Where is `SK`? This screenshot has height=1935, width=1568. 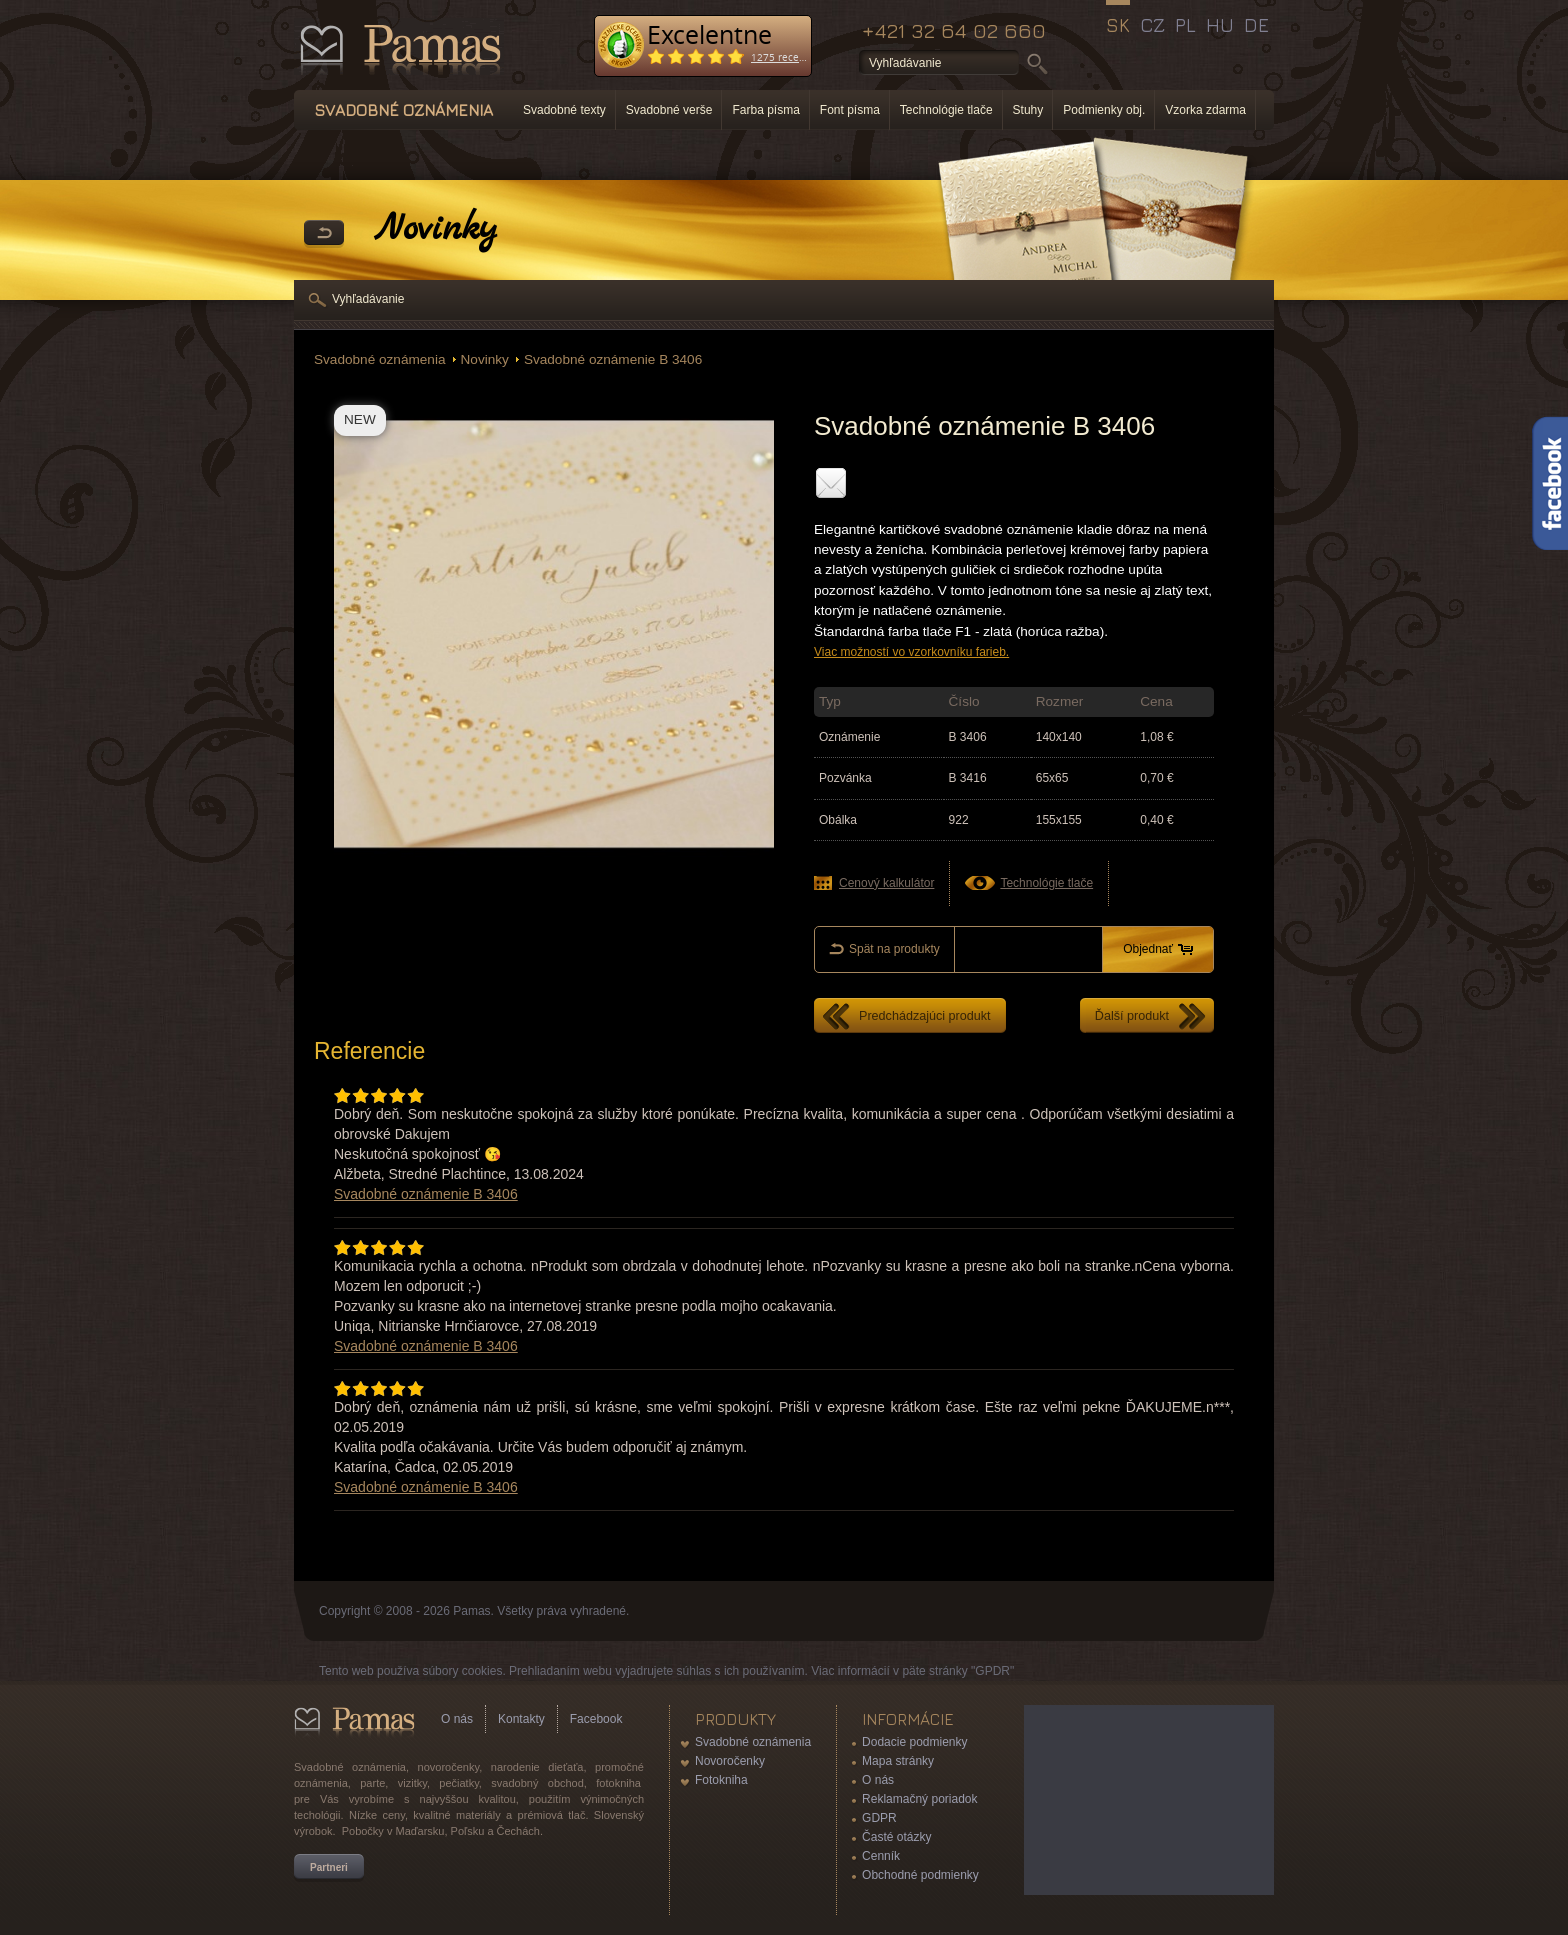
SK is located at coordinates (1118, 25).